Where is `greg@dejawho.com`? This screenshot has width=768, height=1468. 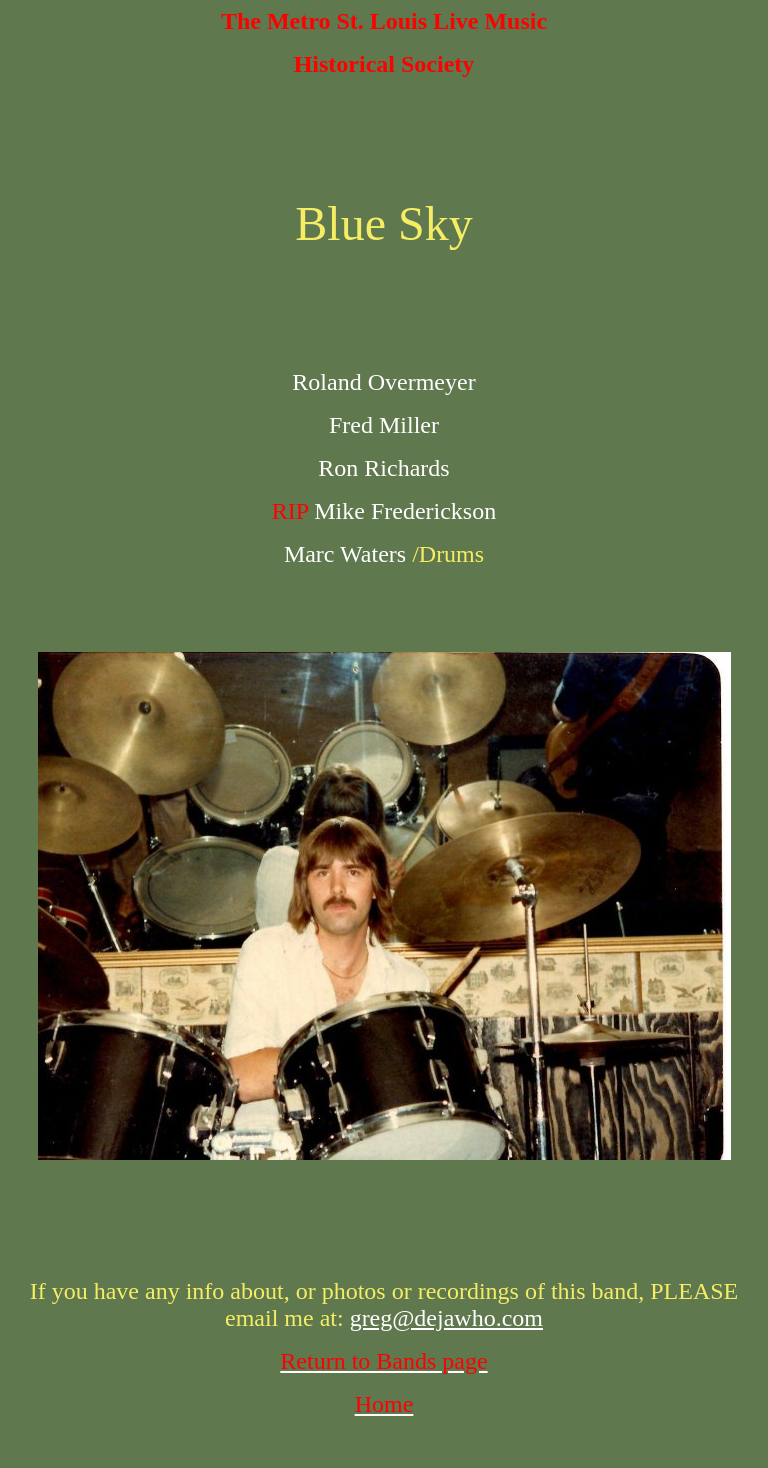 greg@dejawho.com is located at coordinates (446, 1318).